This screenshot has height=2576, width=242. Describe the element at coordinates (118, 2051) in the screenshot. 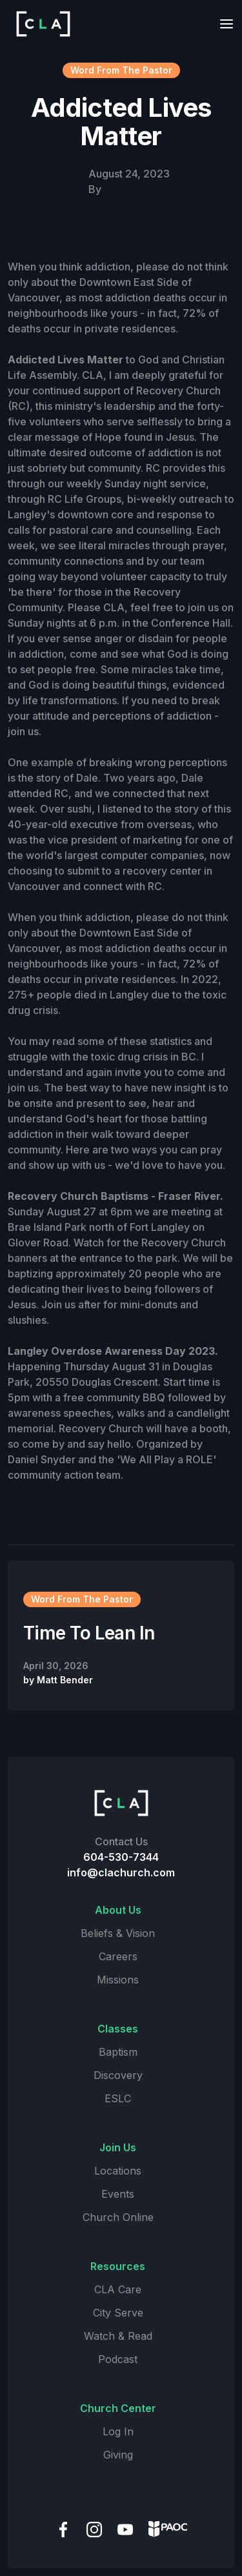

I see `Baptism` at that location.